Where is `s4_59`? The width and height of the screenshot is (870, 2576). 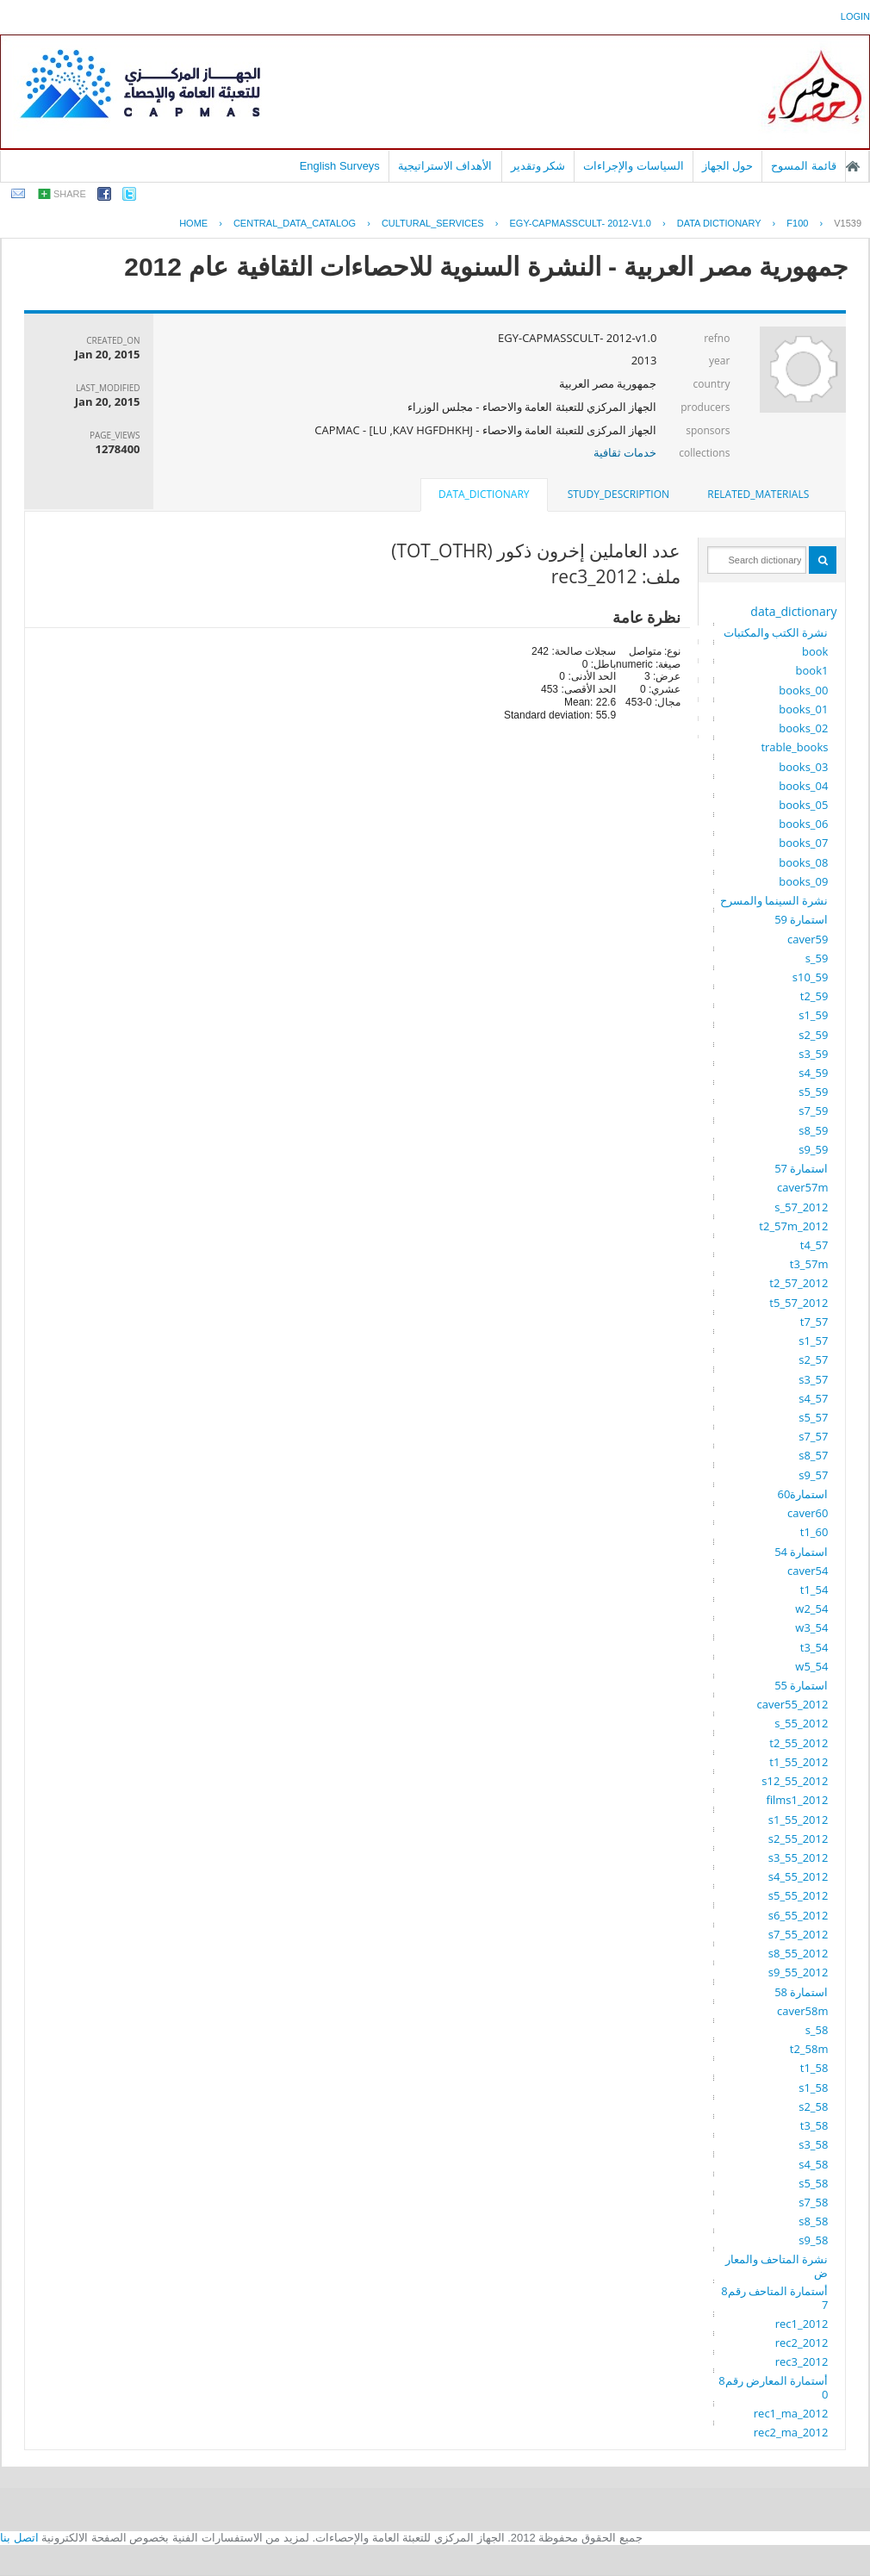
s4_59 is located at coordinates (813, 1073).